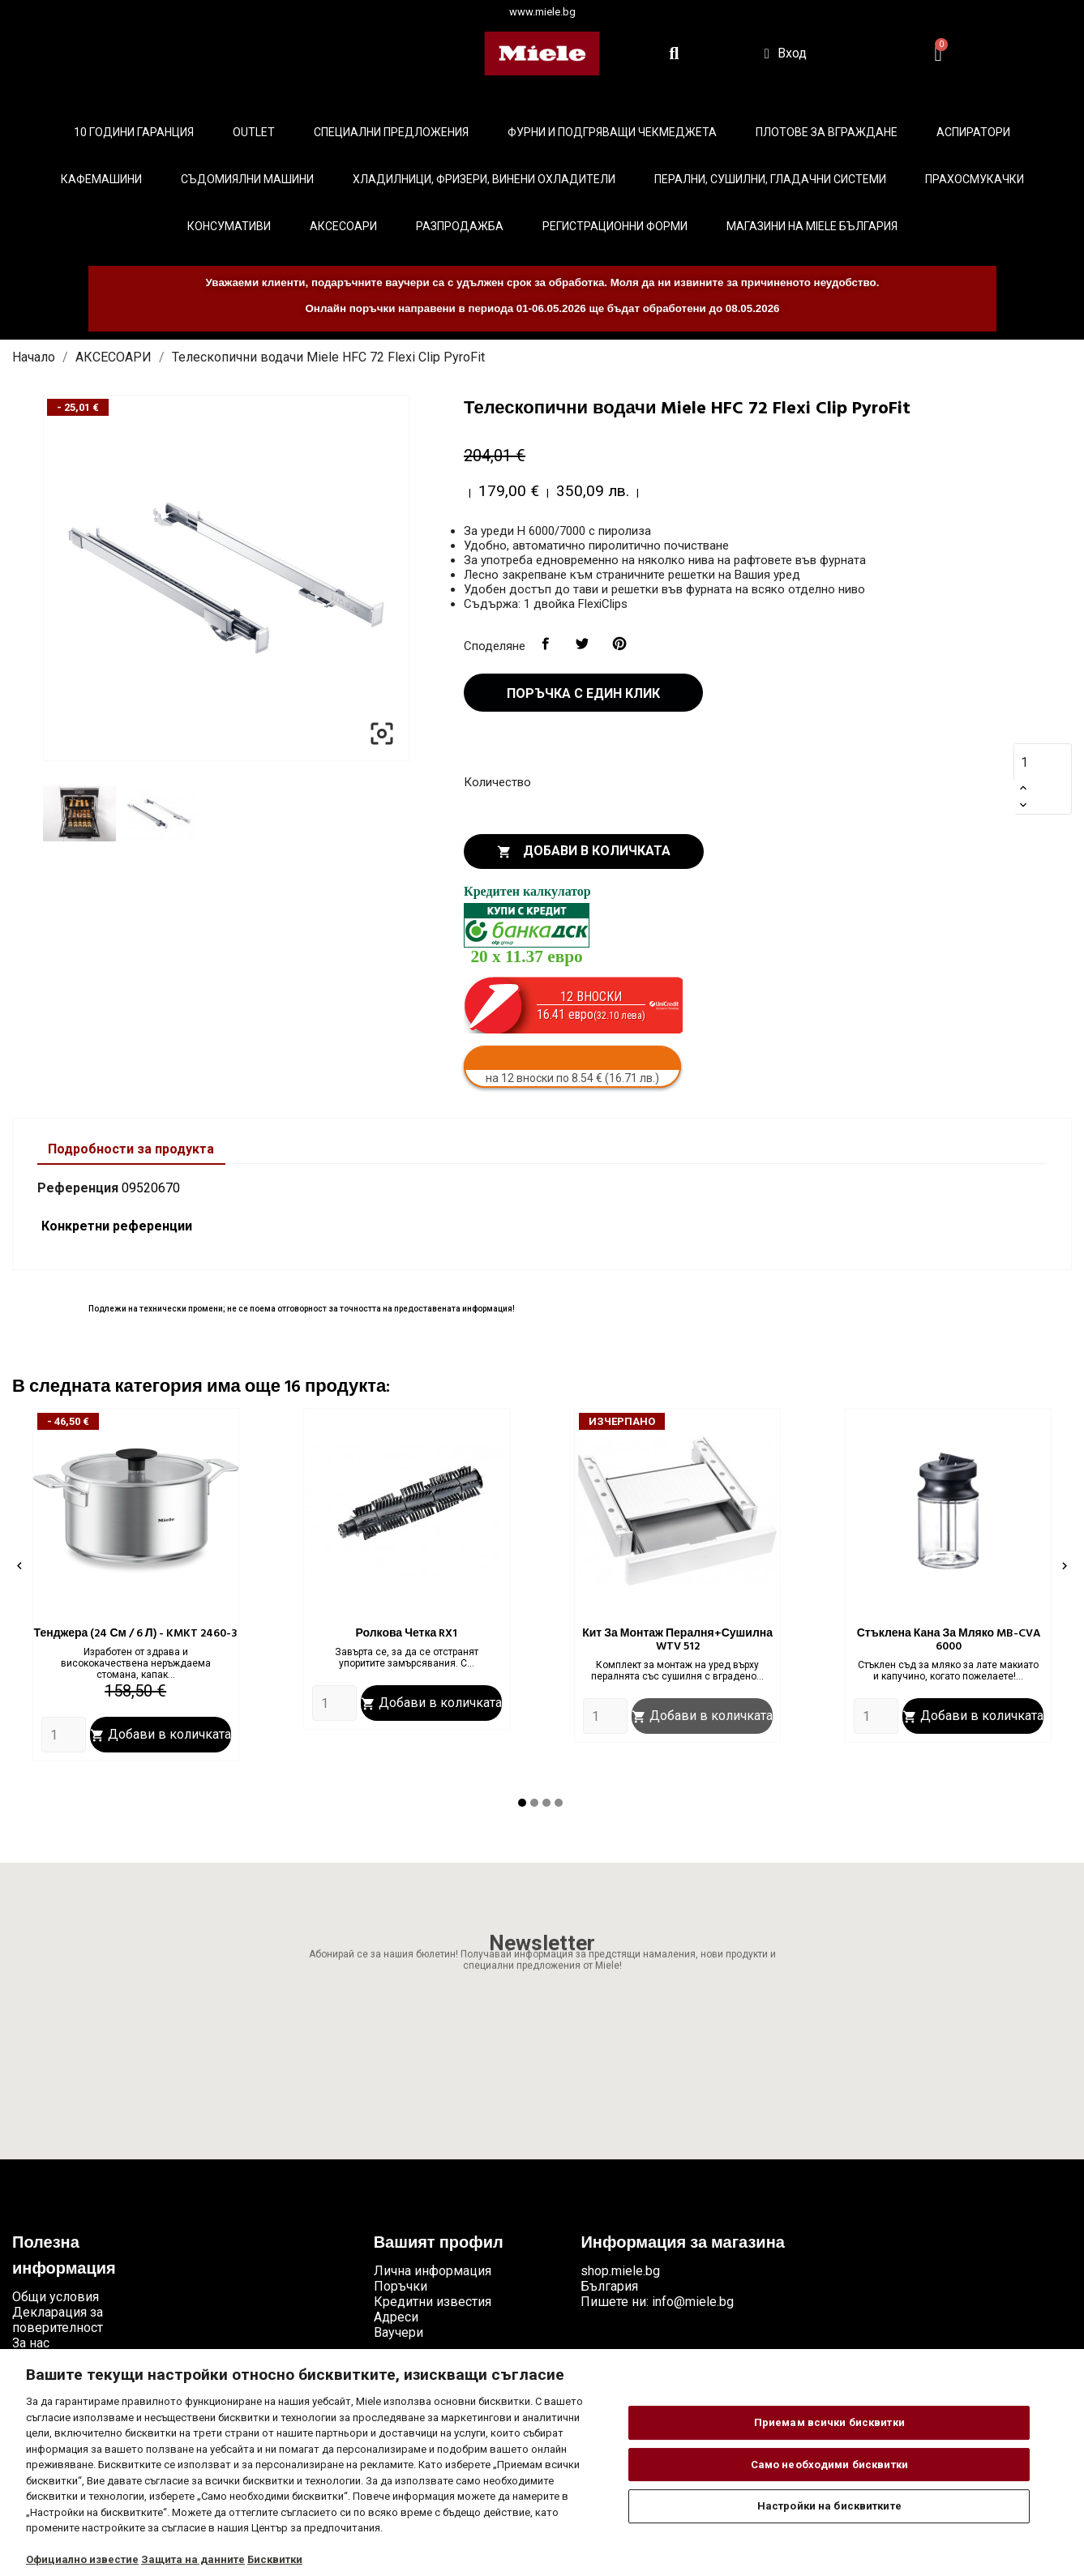 This screenshot has height=2576, width=1084. Describe the element at coordinates (677, 1640) in the screenshot. I see `Кит за монтаж пералня+сушилна WTV 512` at that location.